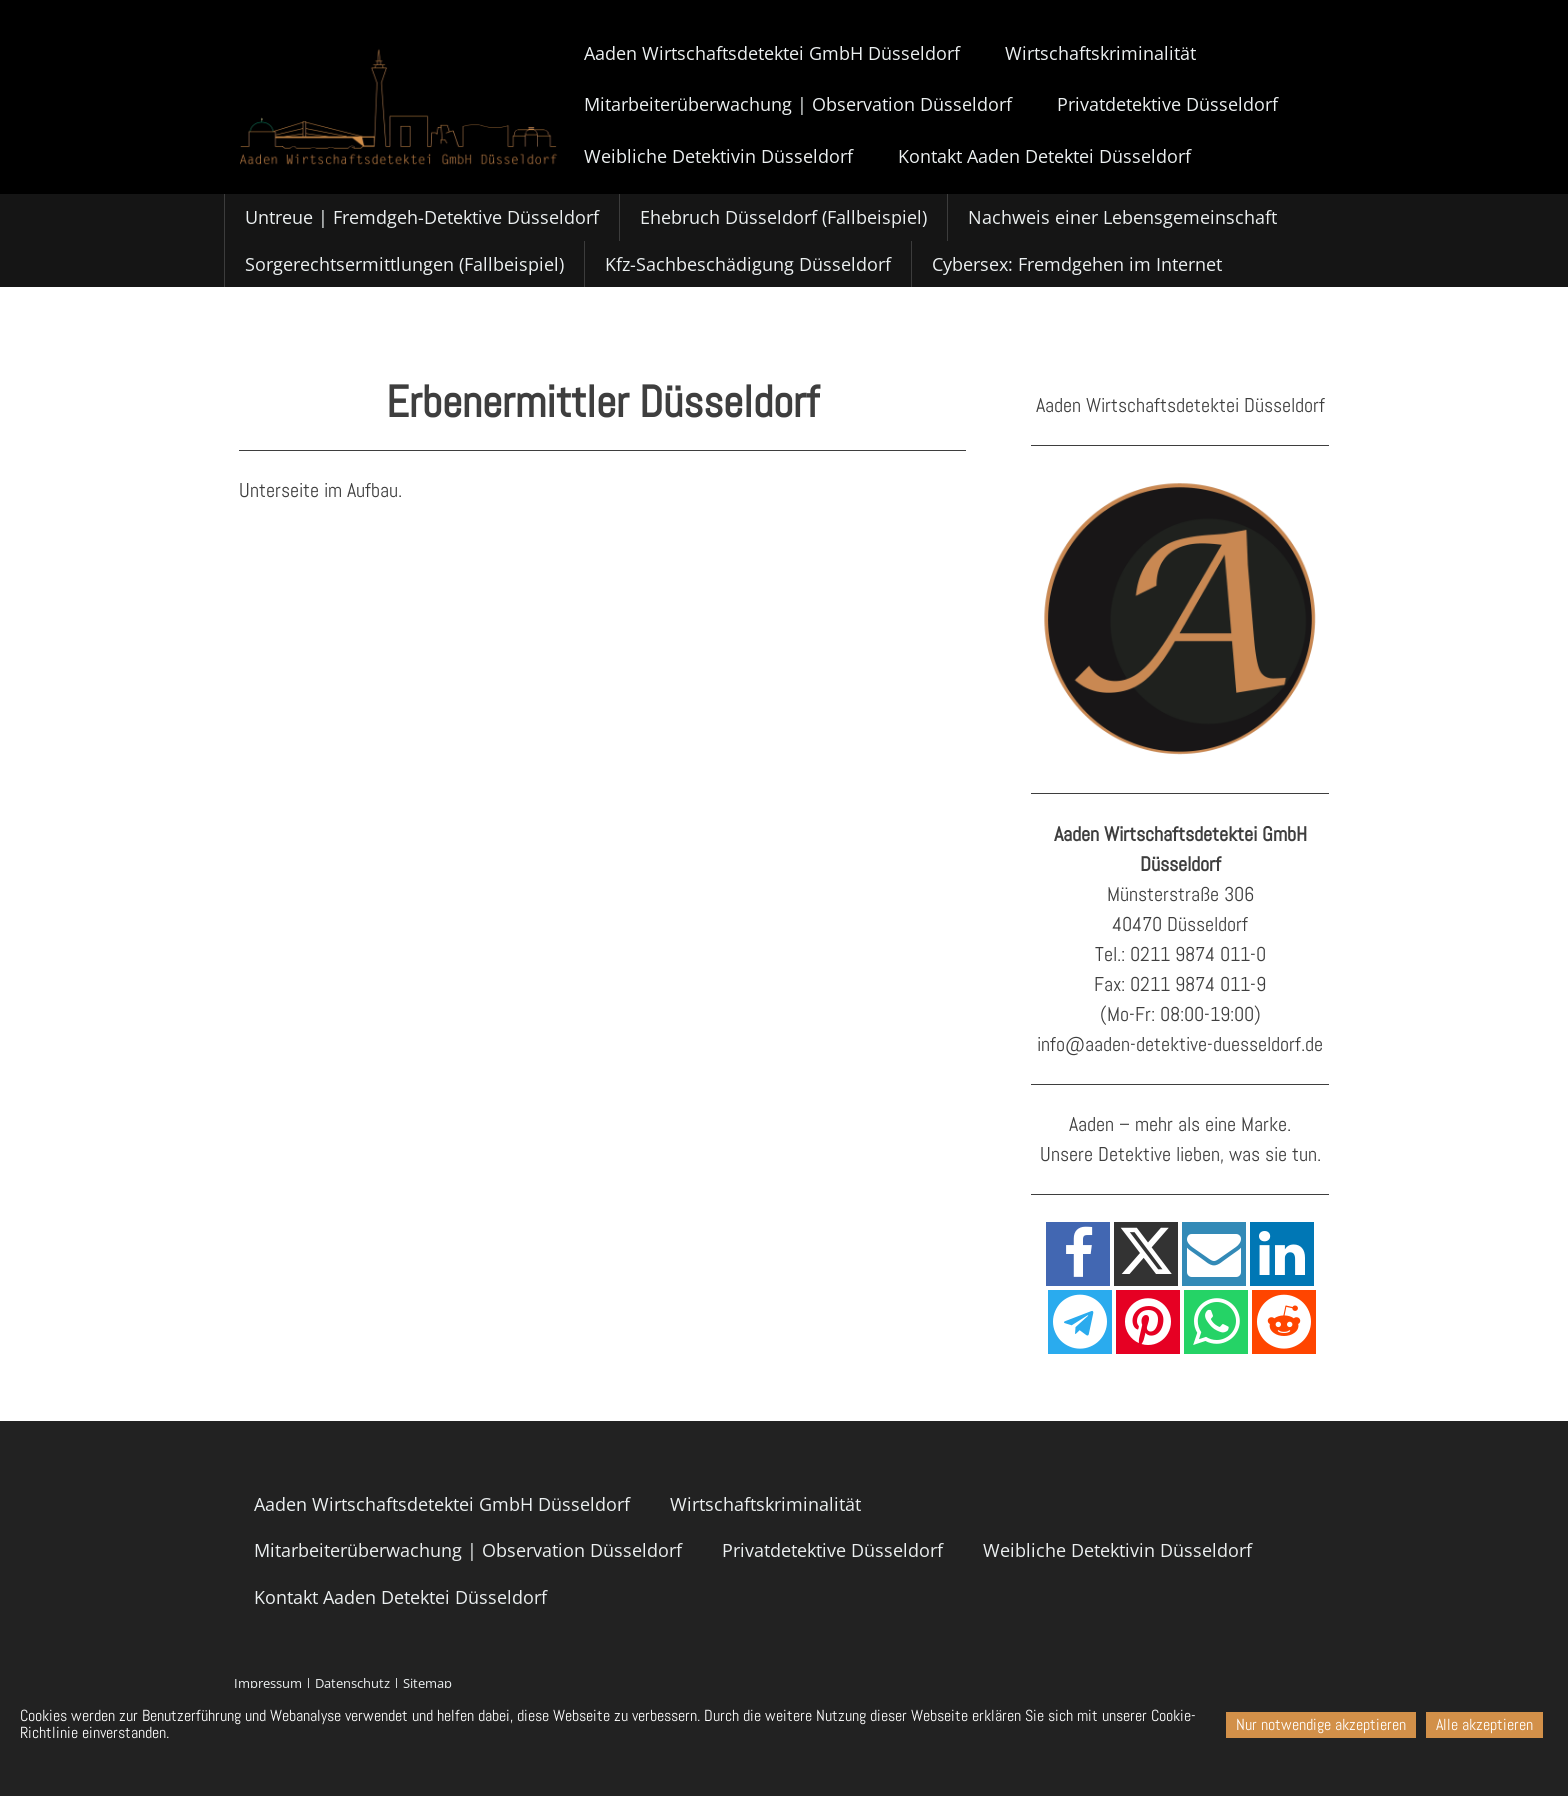 This screenshot has height=1796, width=1568. Describe the element at coordinates (783, 217) in the screenshot. I see `Ehebruch Düsseldorf (Fallbeispiel)` at that location.